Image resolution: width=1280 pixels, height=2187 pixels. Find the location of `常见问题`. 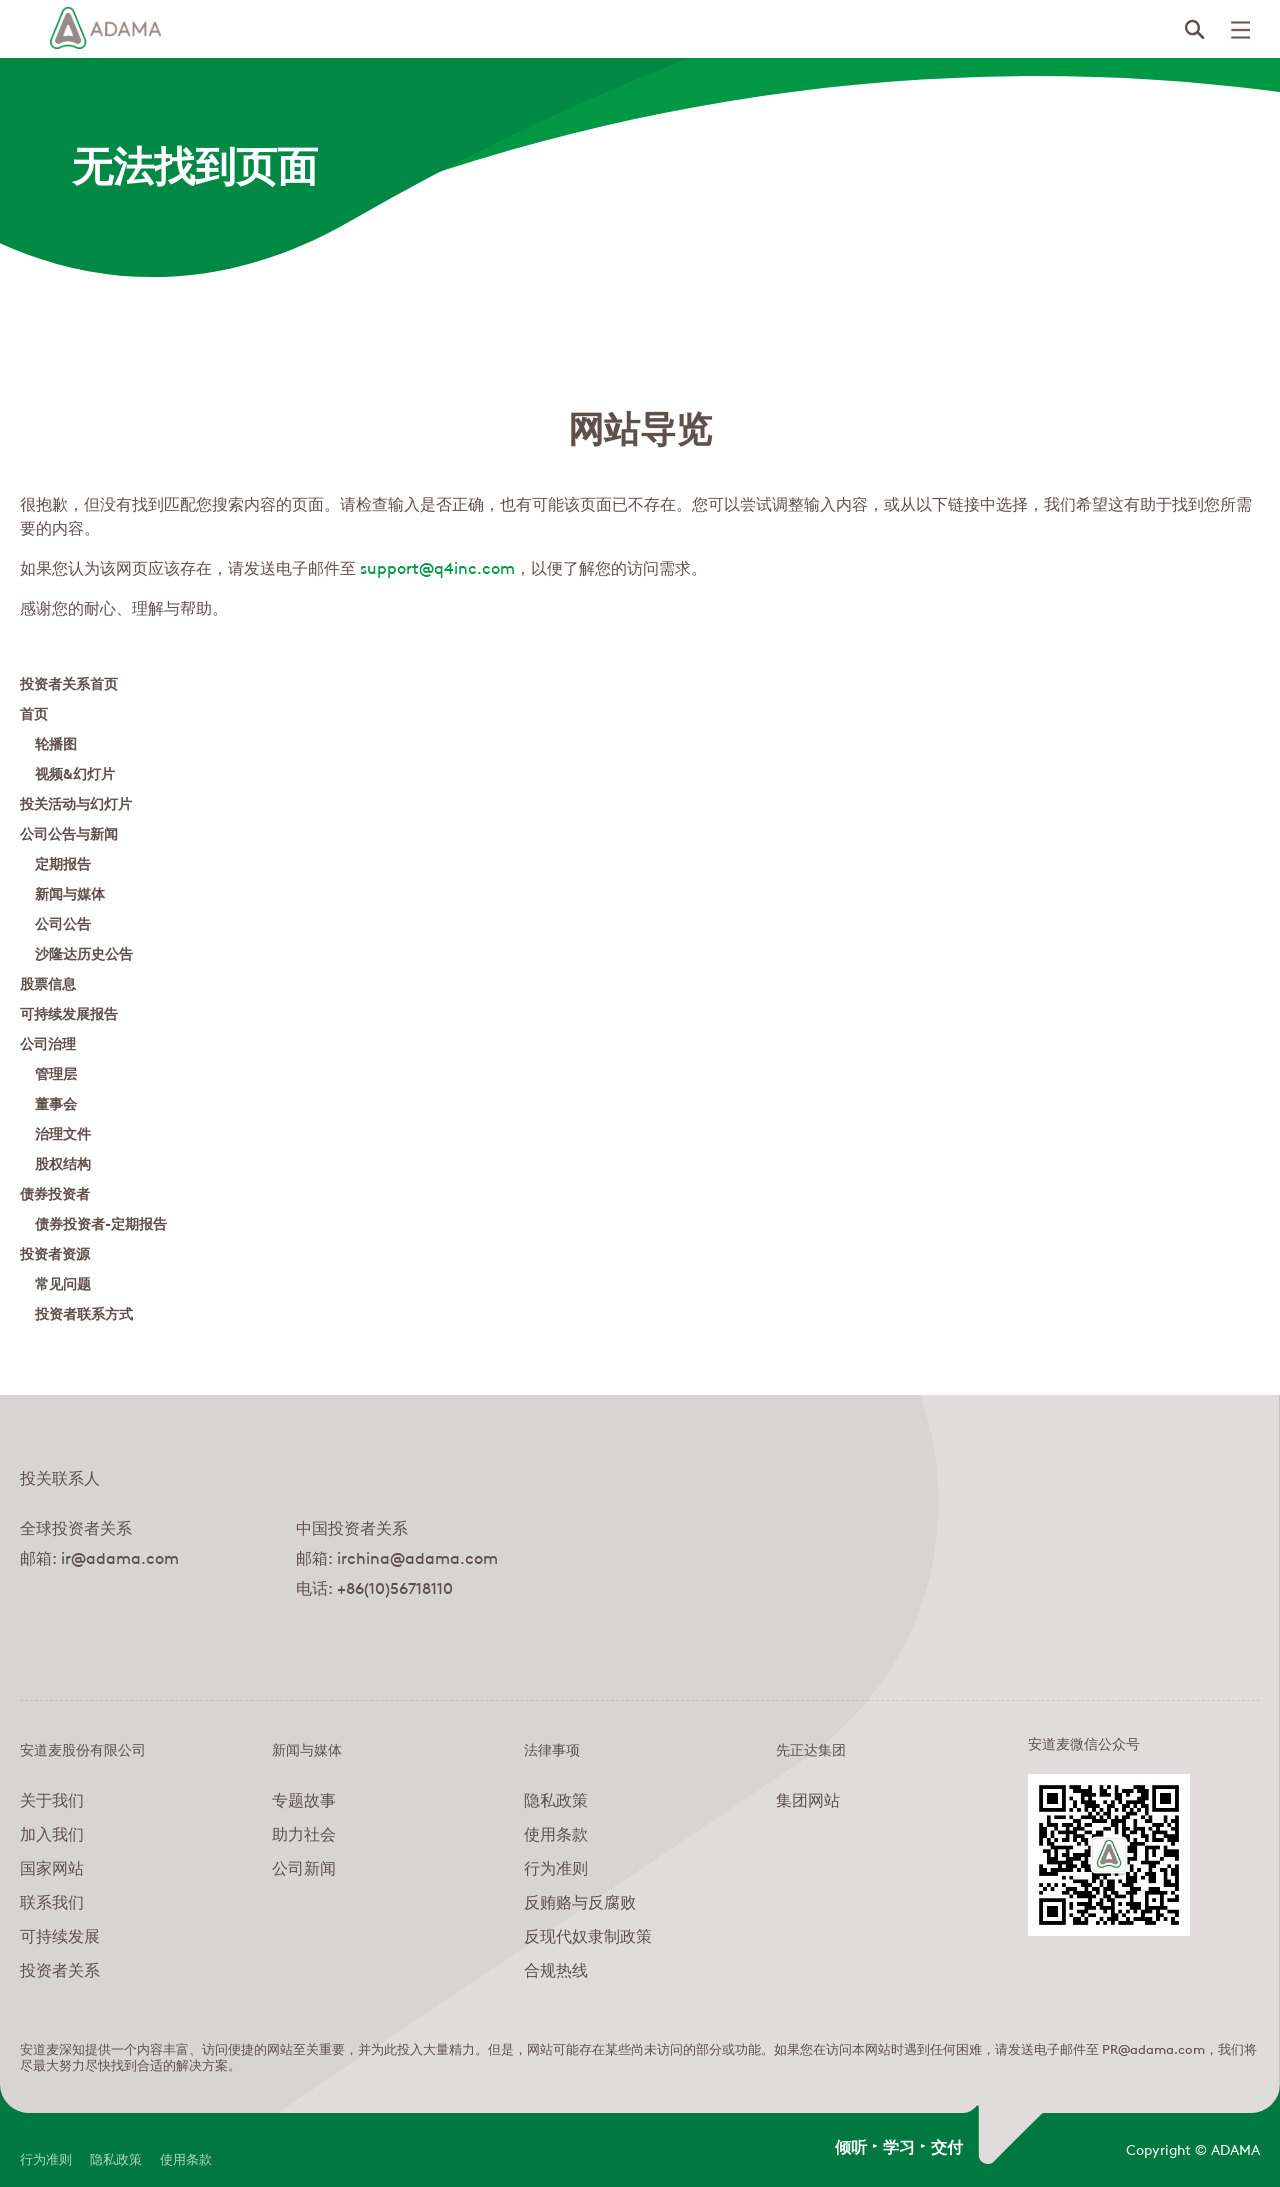

常见问题 is located at coordinates (63, 1282).